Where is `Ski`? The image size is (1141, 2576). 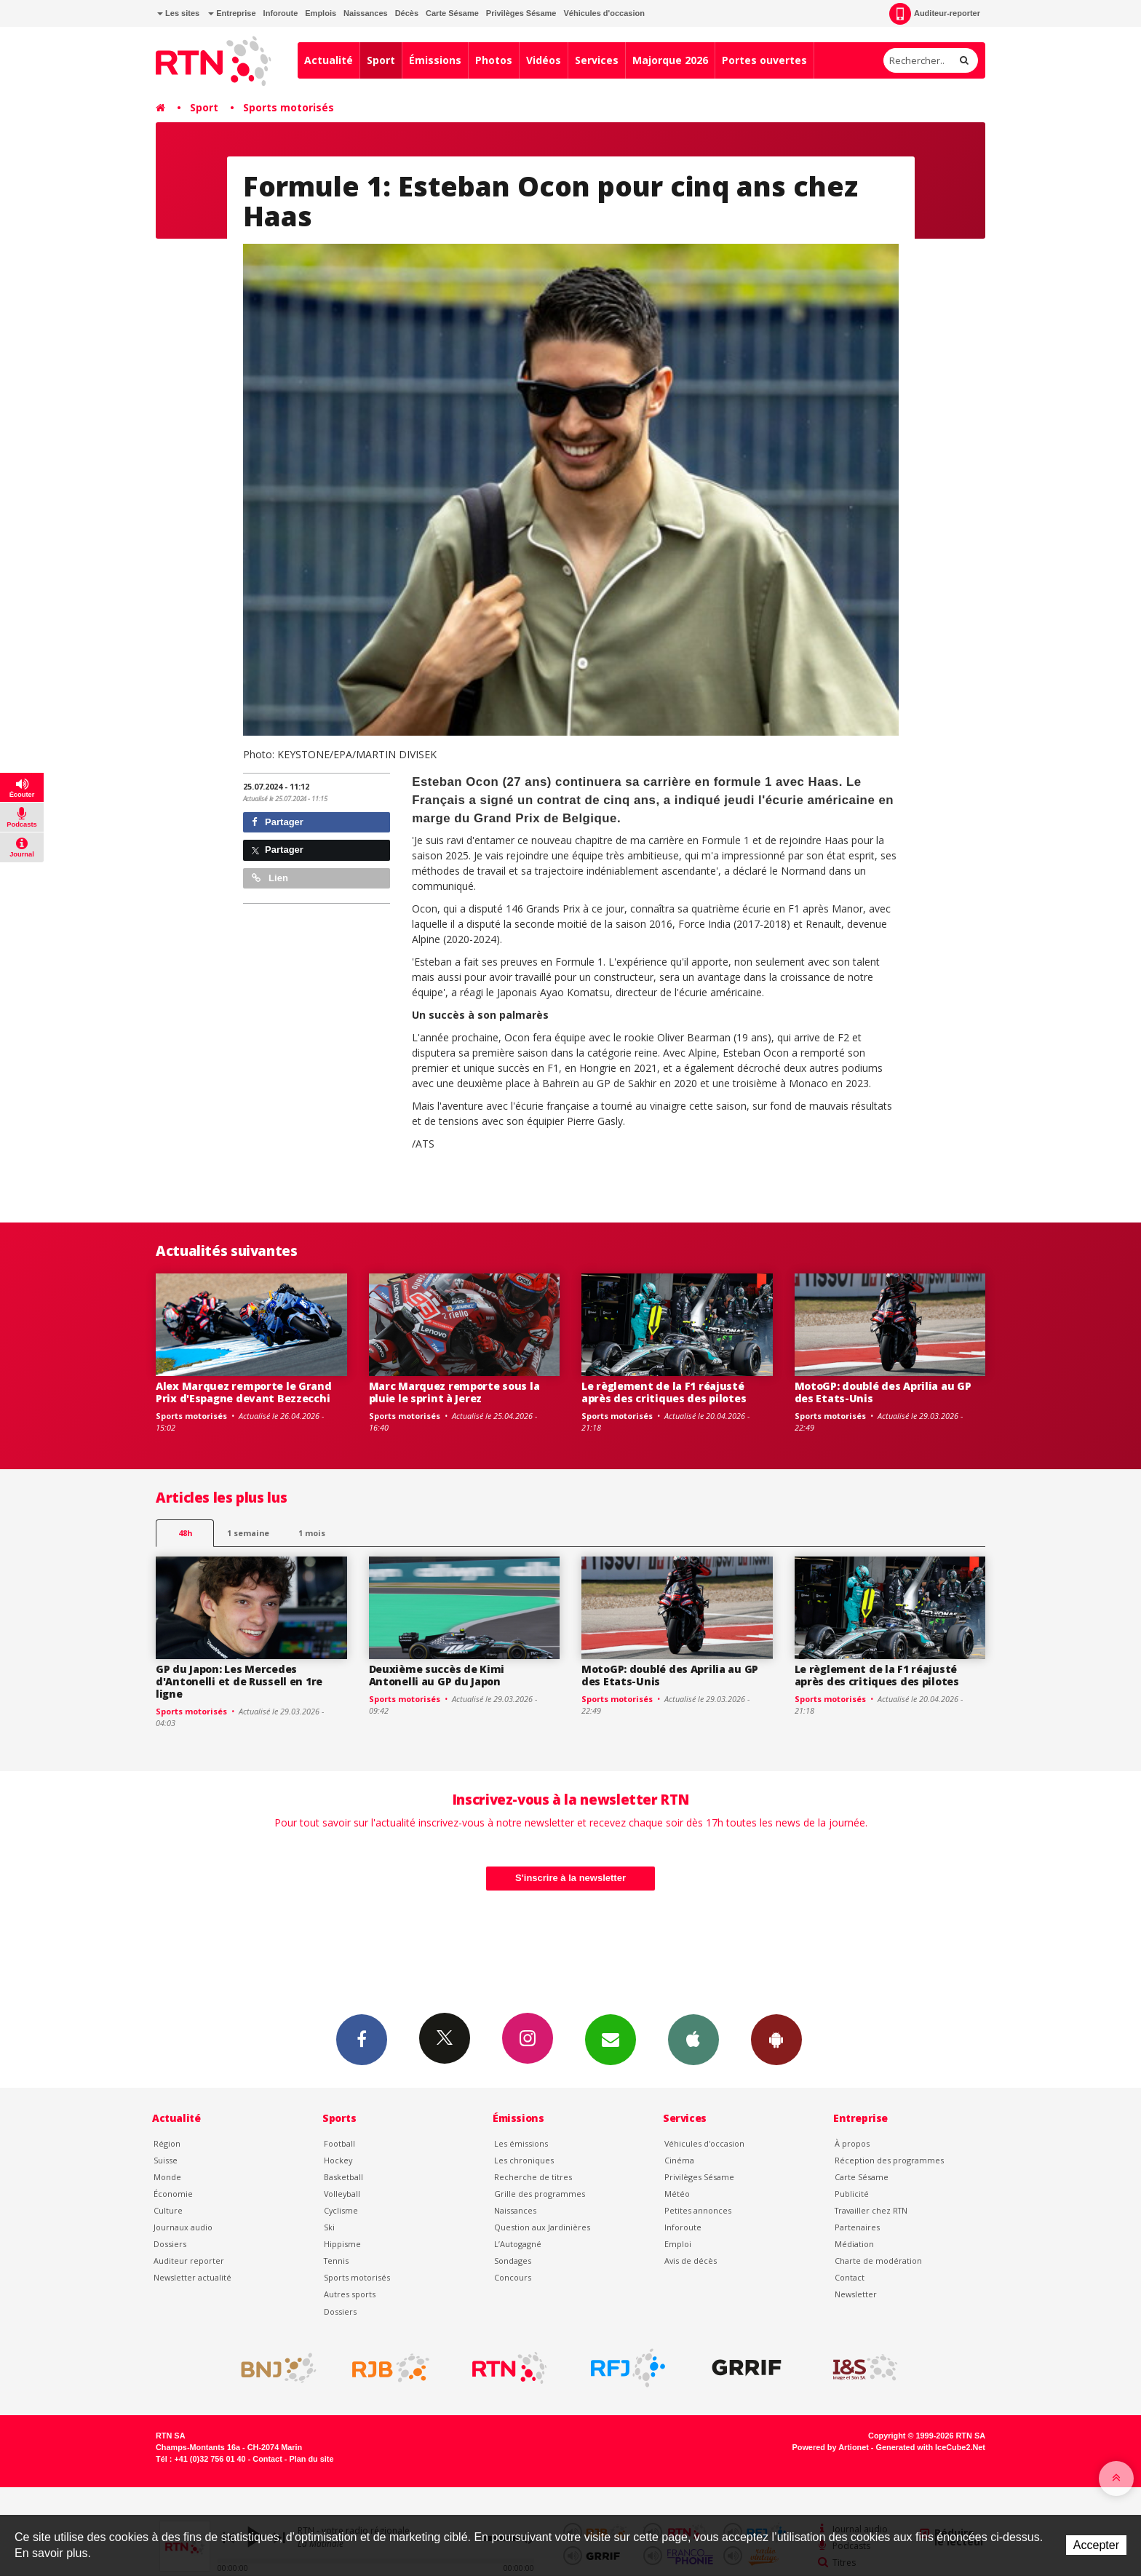 Ski is located at coordinates (329, 2227).